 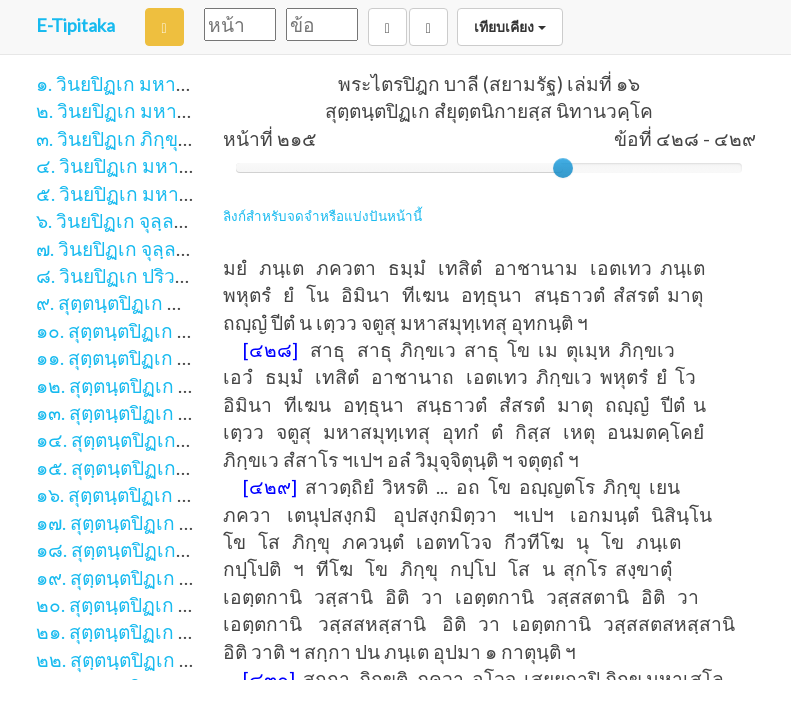 What do you see at coordinates (163, 110) in the screenshot?
I see `๒. วินยปิฏเก มหาวิภงฺโค ภาค ๒` at bounding box center [163, 110].